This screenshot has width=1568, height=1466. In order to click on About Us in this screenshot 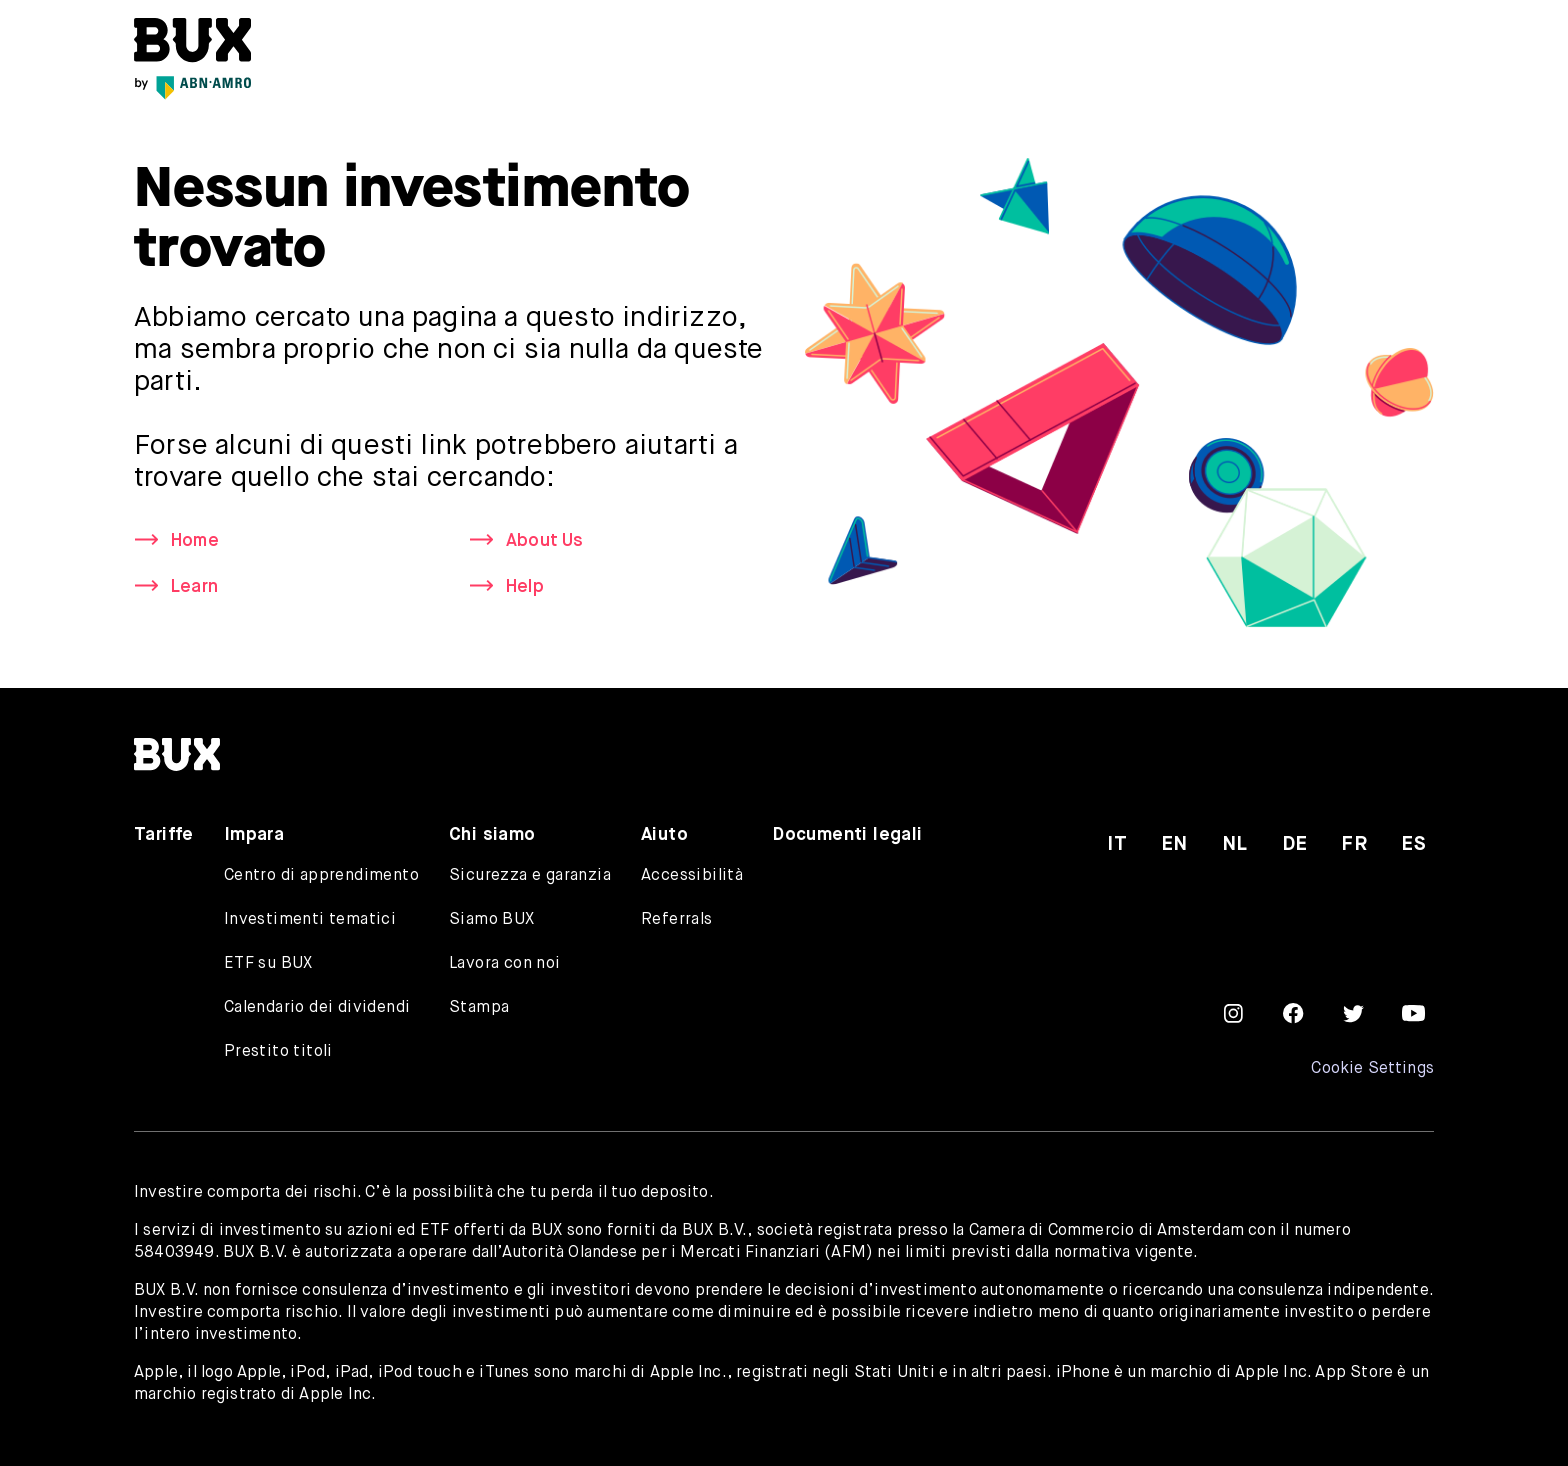, I will do `click(545, 541)`.